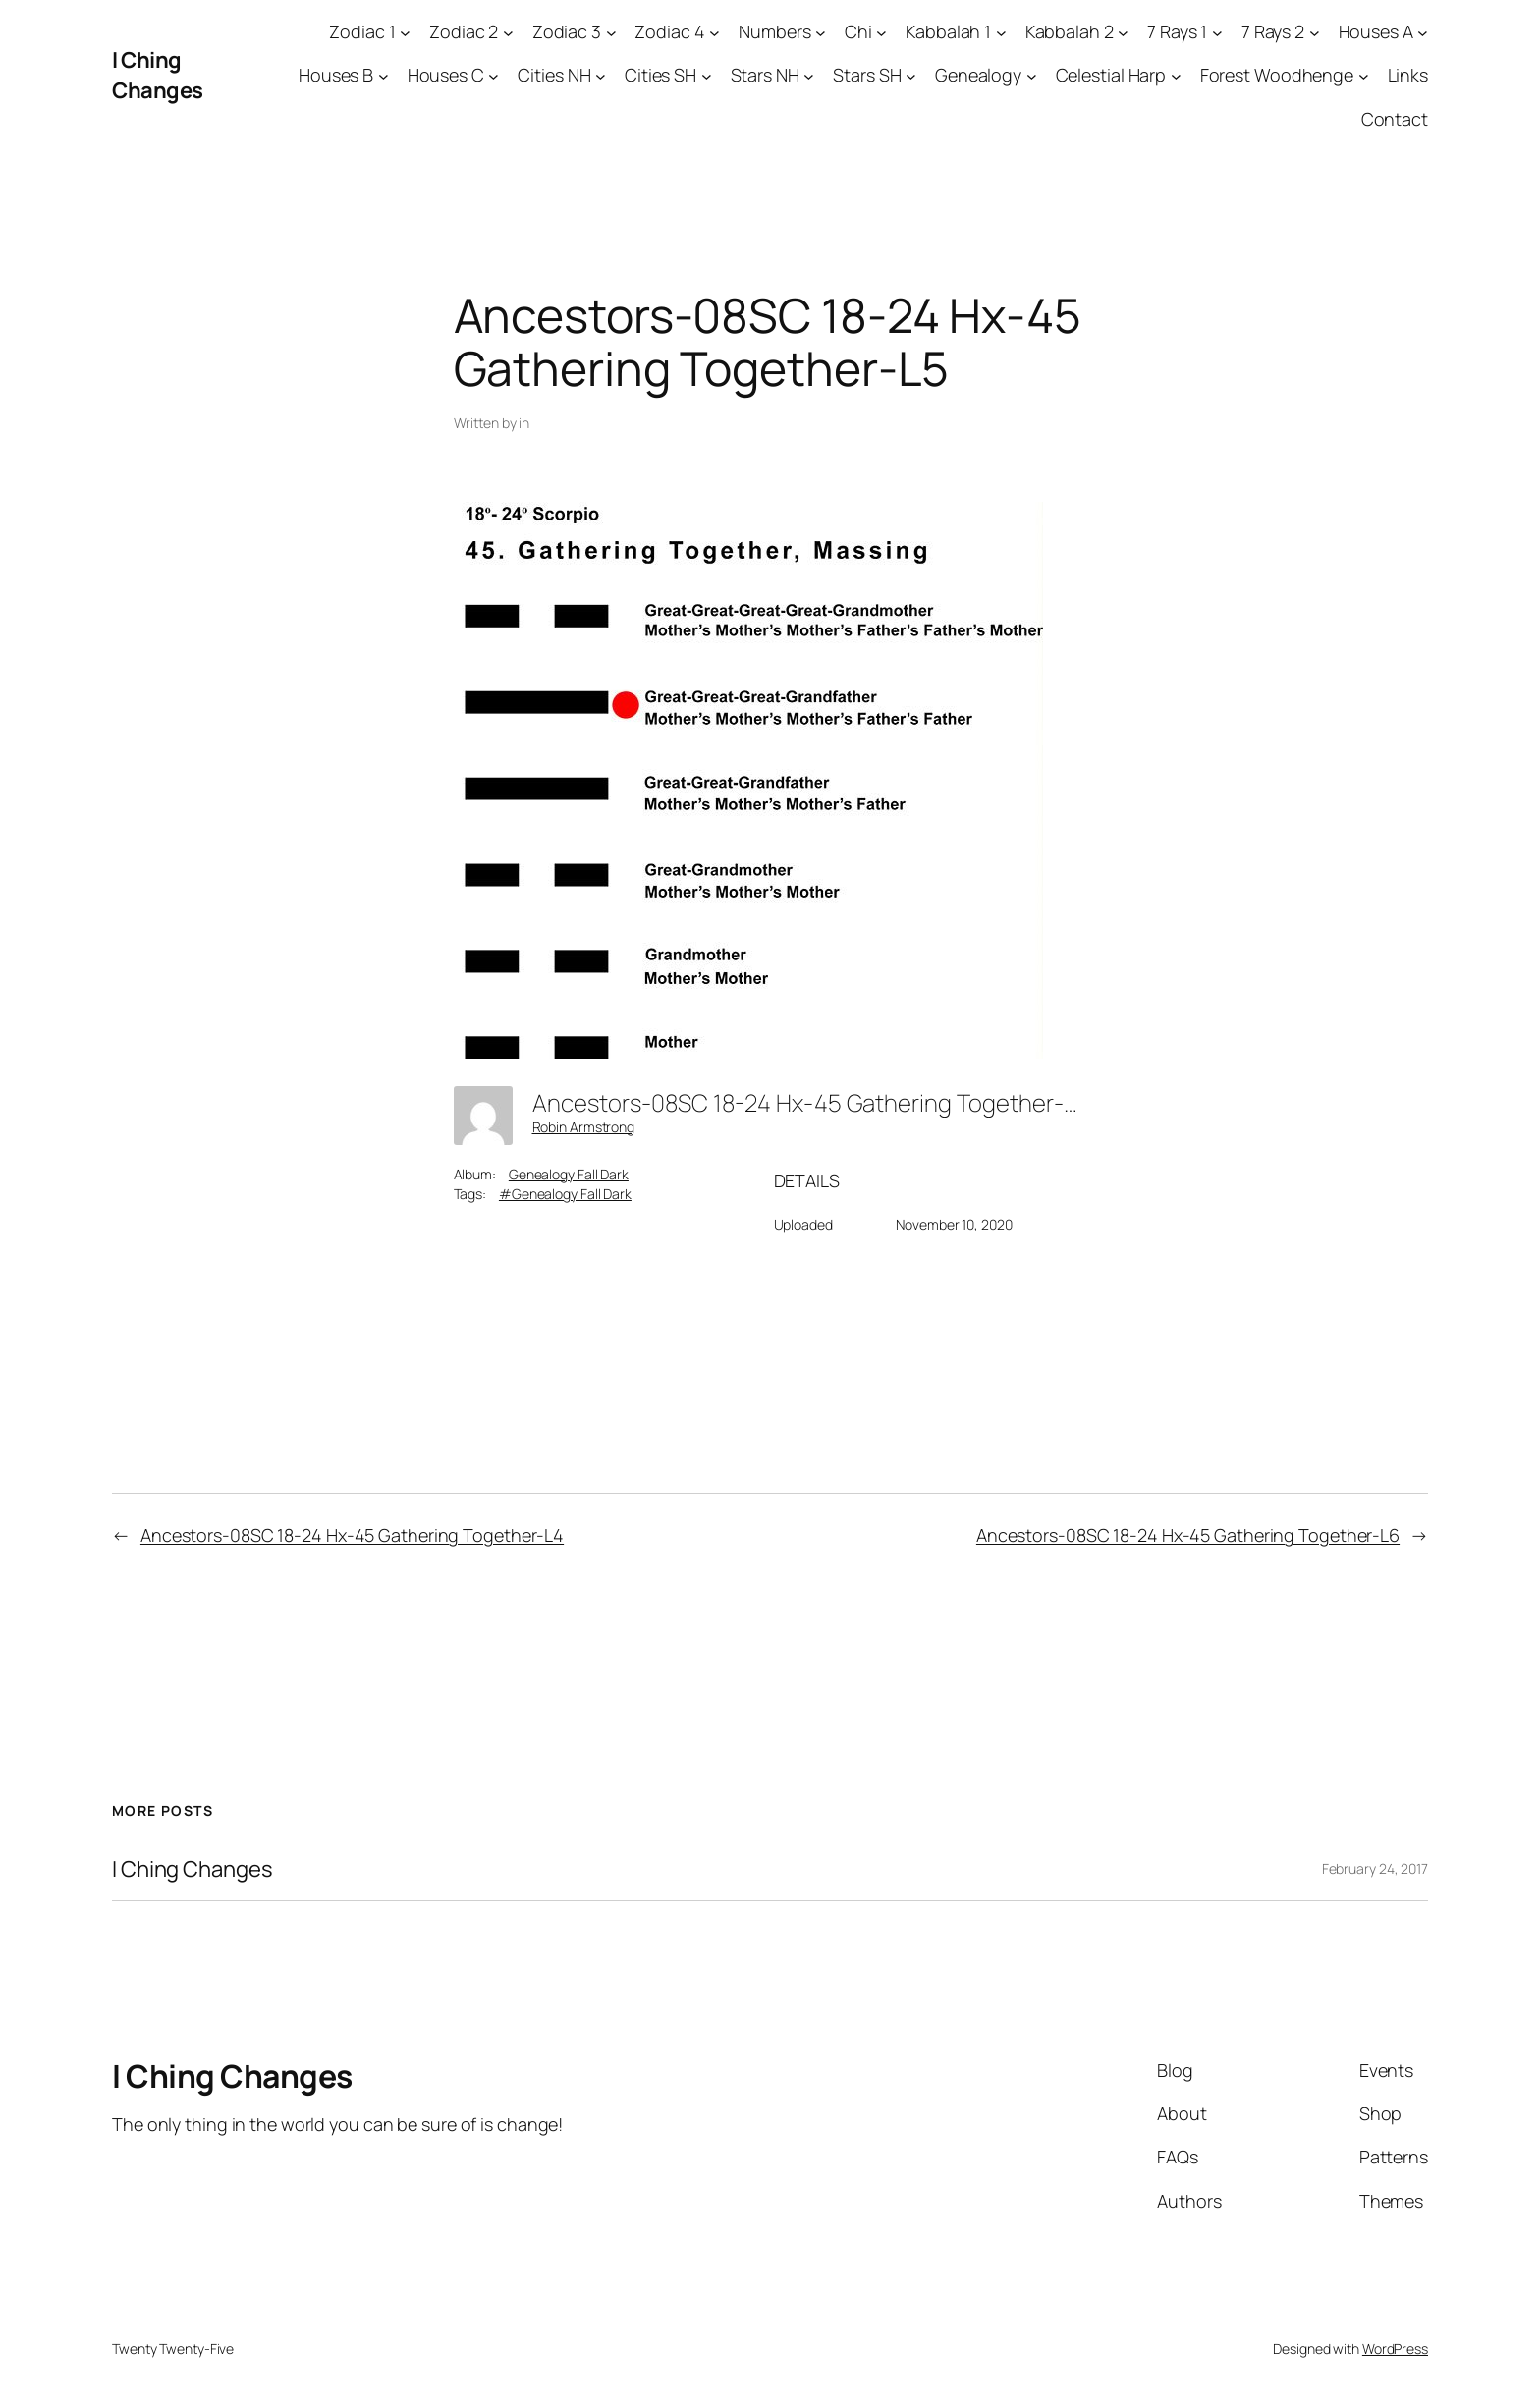 The width and height of the screenshot is (1540, 2408). Describe the element at coordinates (706, 76) in the screenshot. I see `[Cities SH submenu]` at that location.